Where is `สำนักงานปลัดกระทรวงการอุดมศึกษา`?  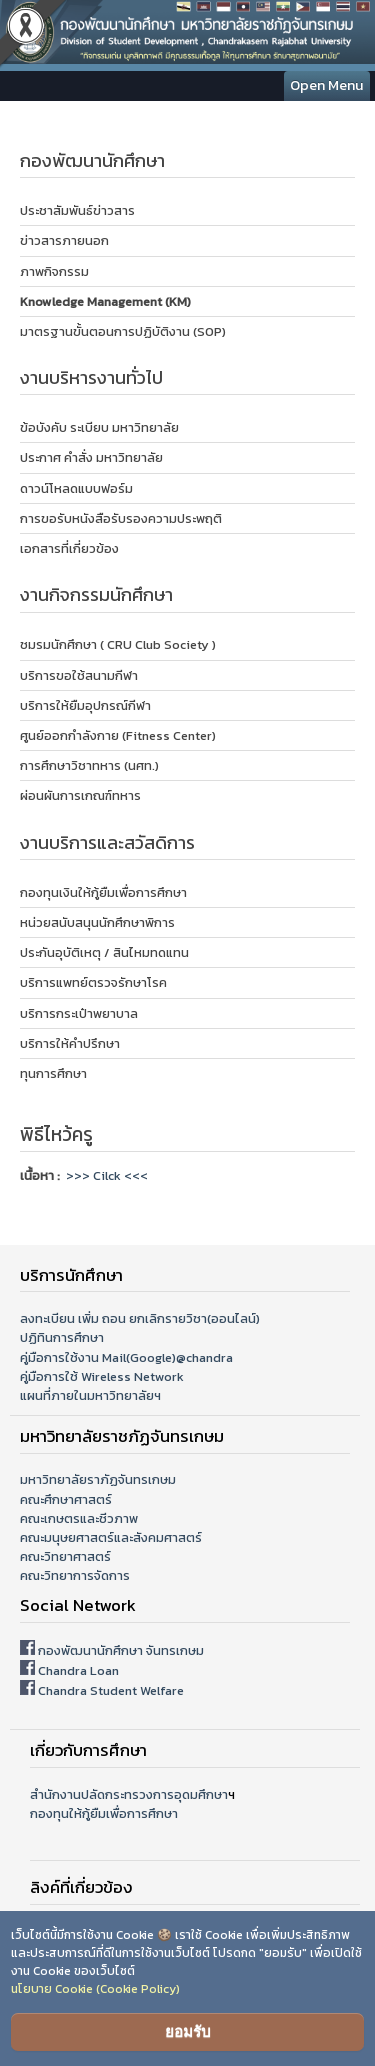 สำนักงานปลัดกระทรวงการอุดมศึกษา is located at coordinates (129, 1794).